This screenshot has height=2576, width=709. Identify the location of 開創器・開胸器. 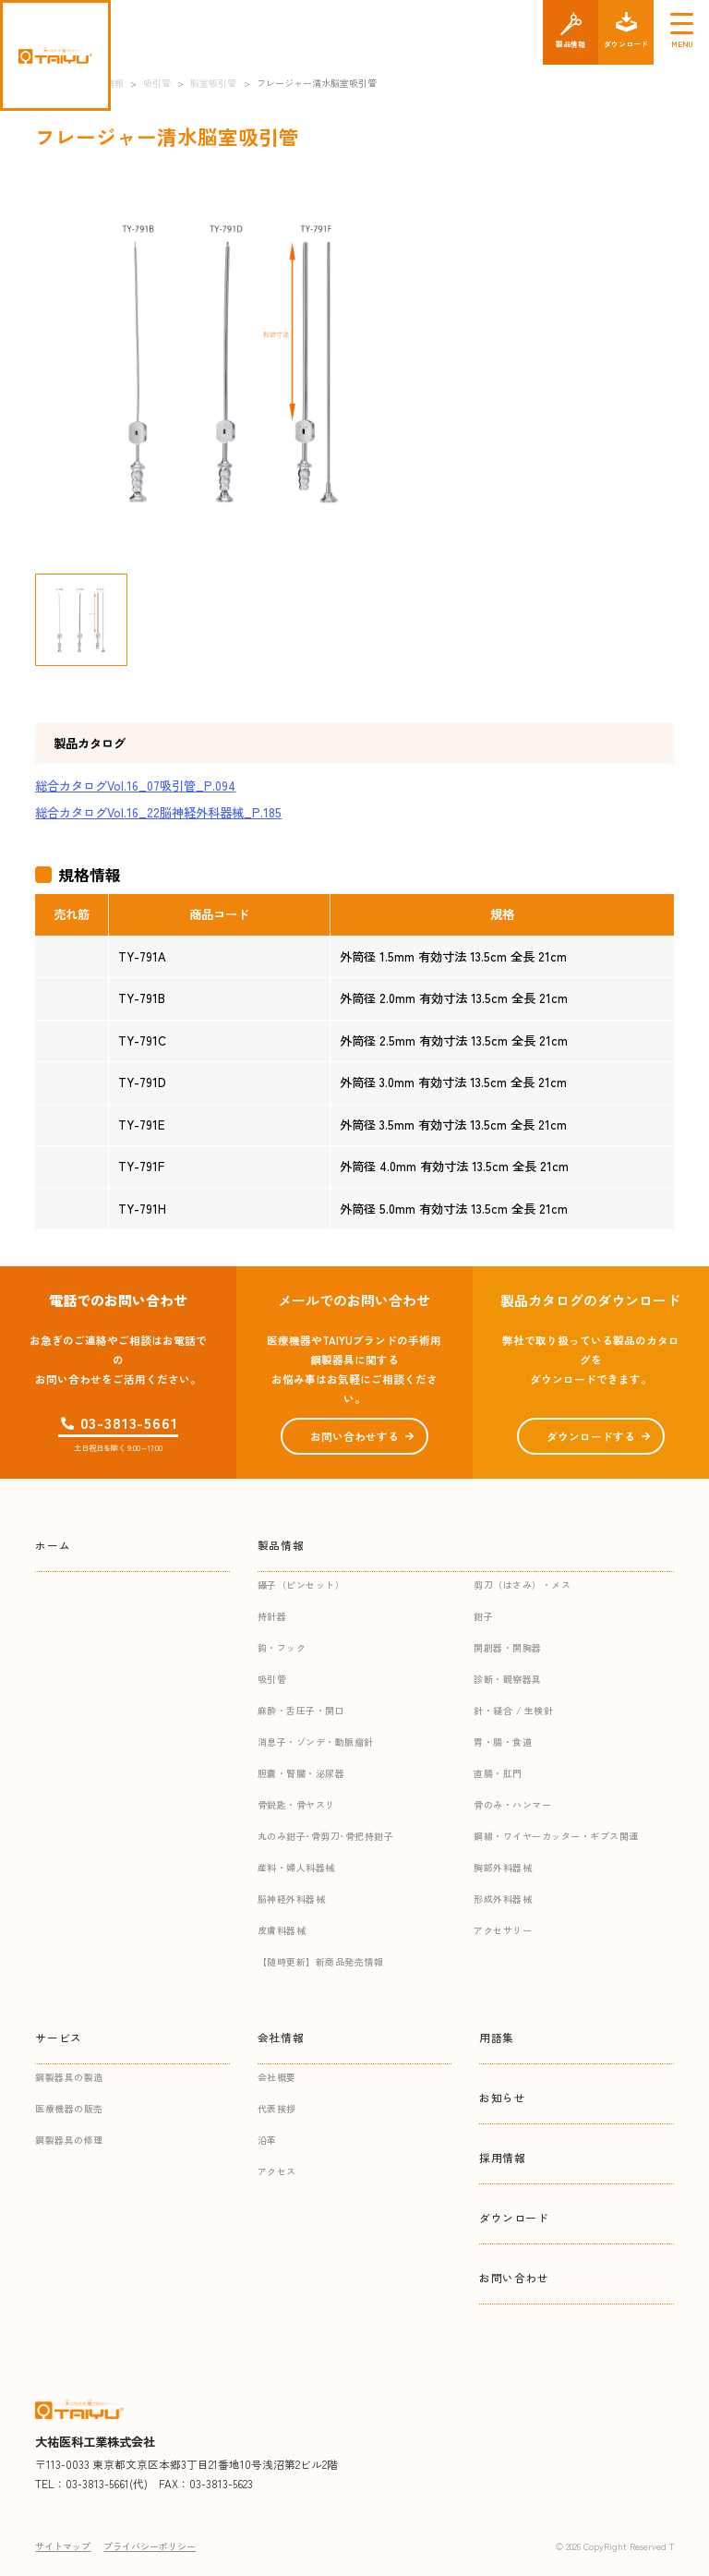
(508, 1647).